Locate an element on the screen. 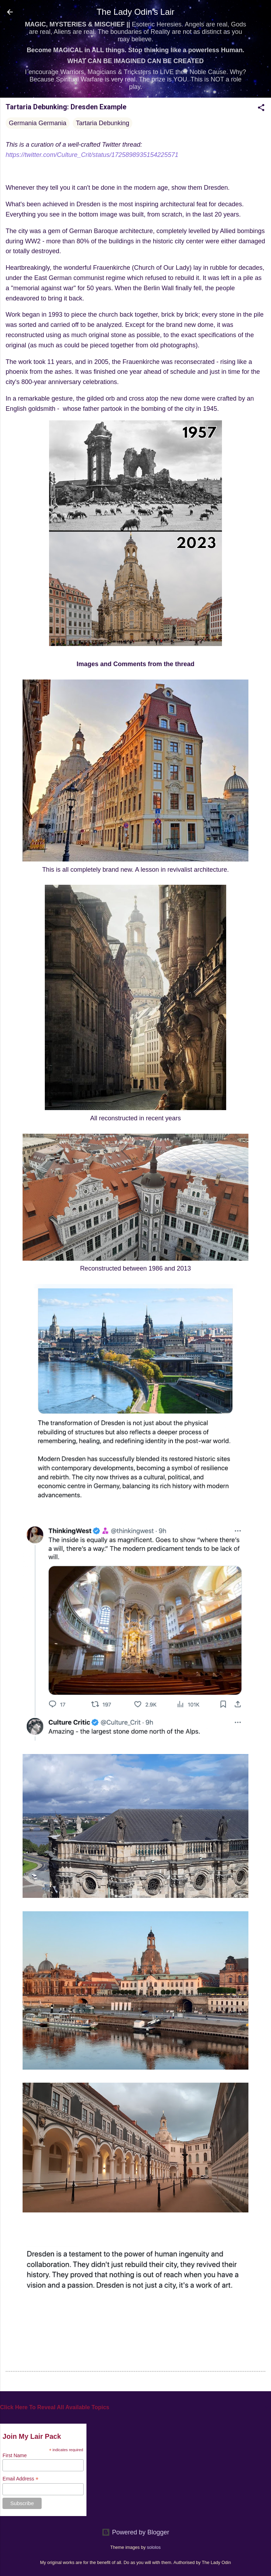  Tartaria Debunking is located at coordinates (102, 123).